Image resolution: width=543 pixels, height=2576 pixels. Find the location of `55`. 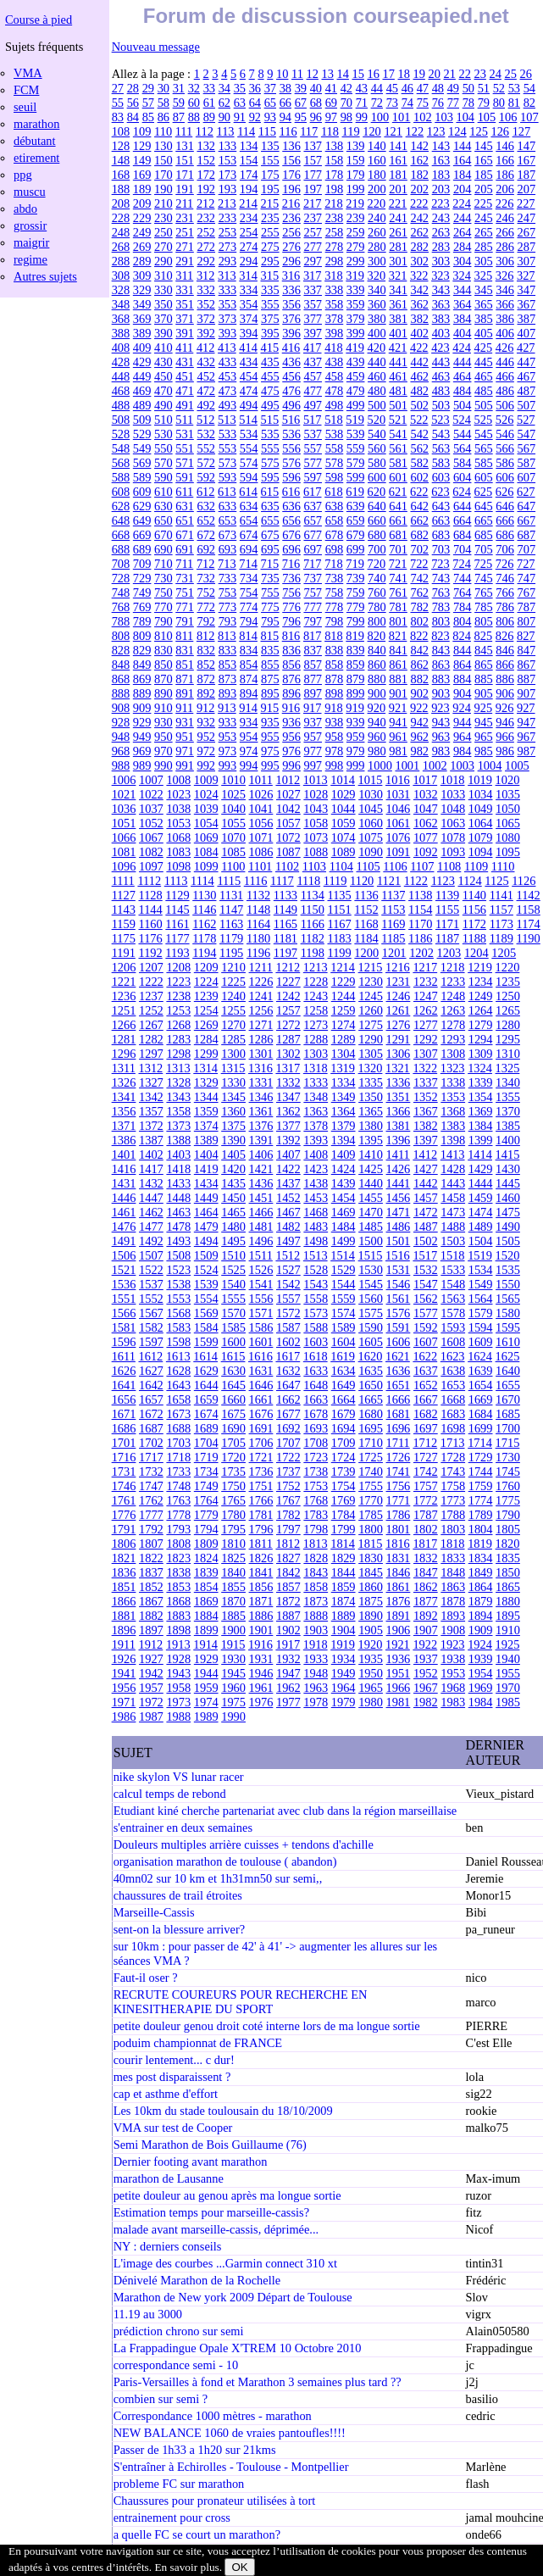

55 is located at coordinates (118, 102).